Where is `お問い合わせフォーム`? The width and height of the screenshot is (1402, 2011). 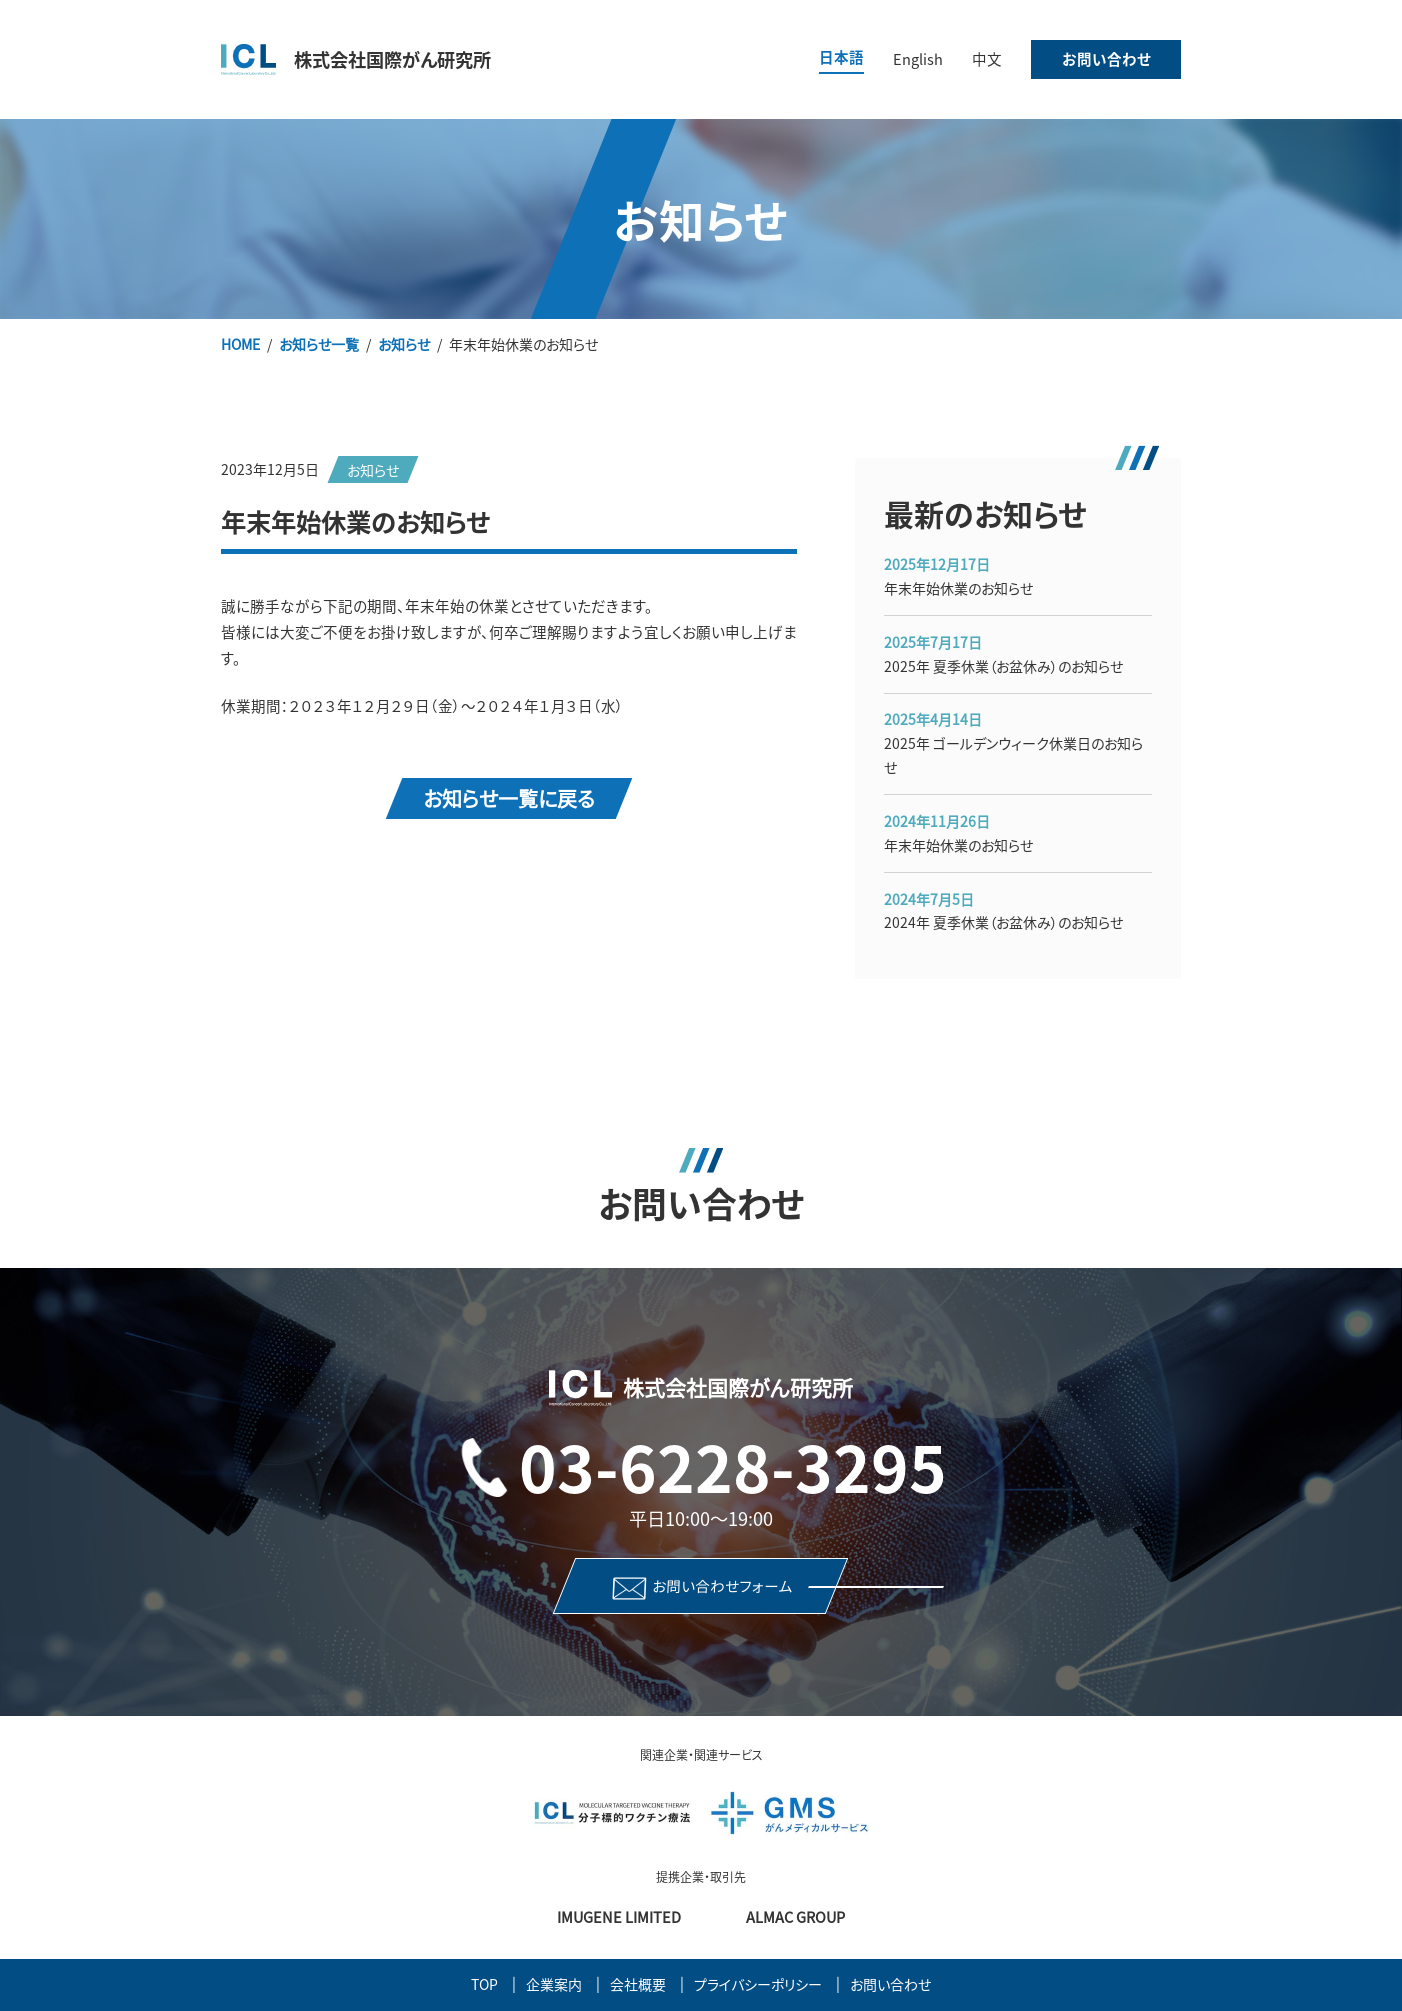 お問い合わせフォーム is located at coordinates (722, 1584).